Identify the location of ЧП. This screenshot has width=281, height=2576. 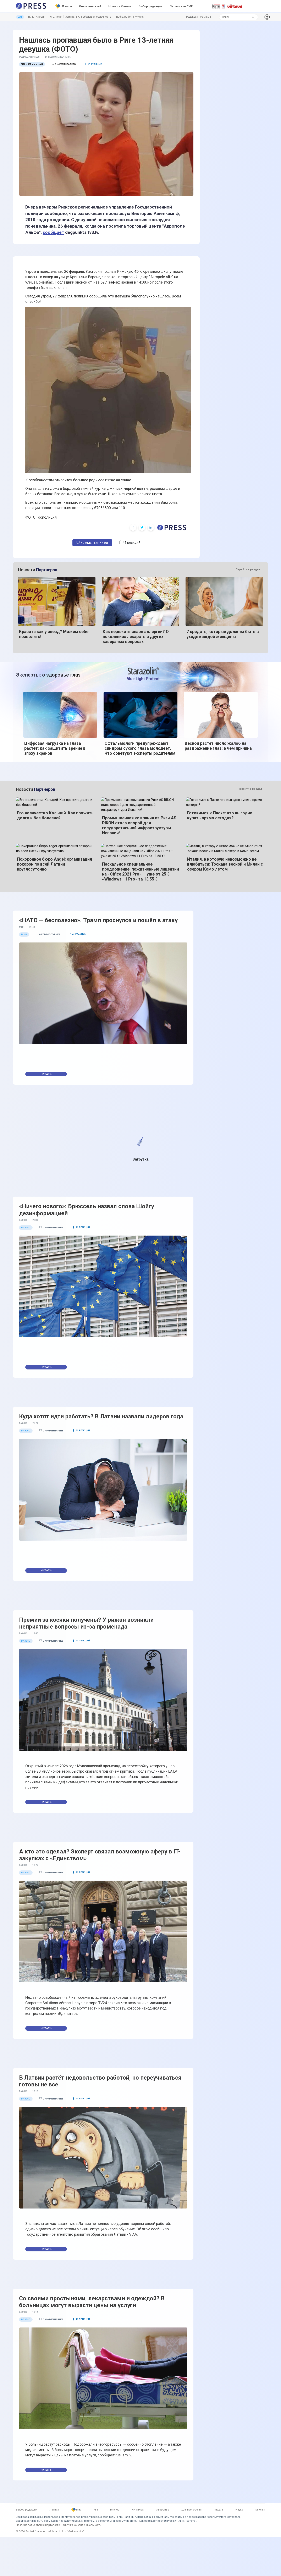
(96, 2404).